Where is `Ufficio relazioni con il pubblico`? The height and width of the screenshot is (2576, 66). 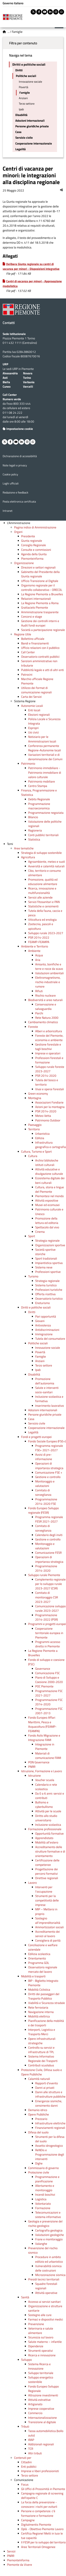 Ufficio relazioni con il pubblico is located at coordinates (40, 648).